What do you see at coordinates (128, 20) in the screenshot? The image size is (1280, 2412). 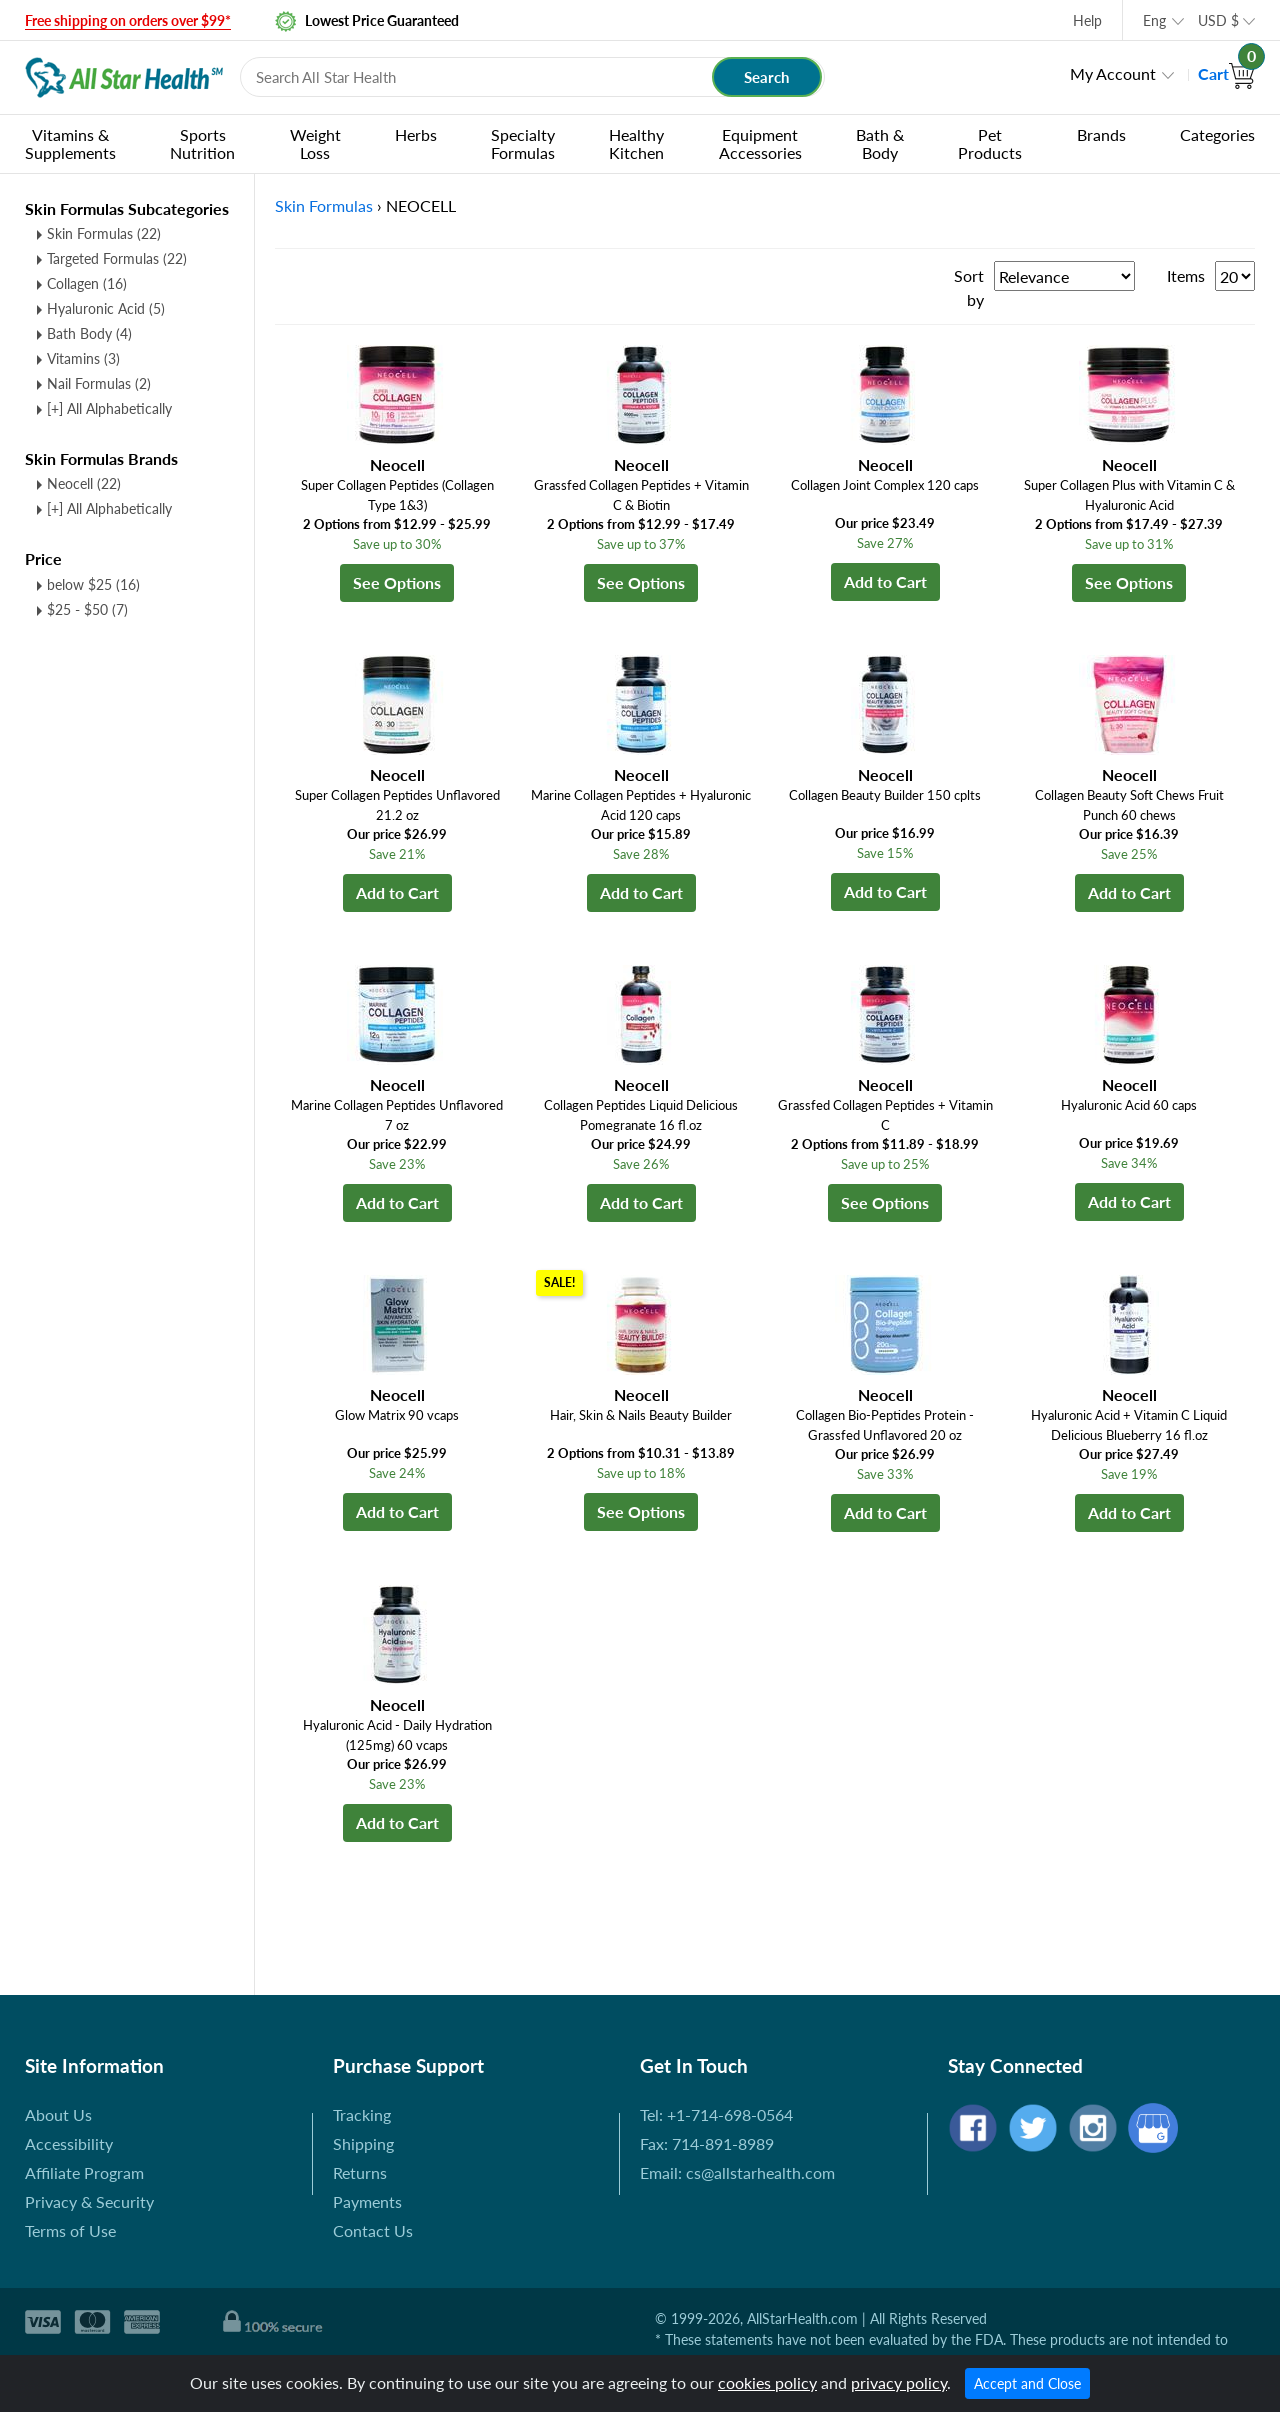 I see `Free shipping on orders over $99*` at bounding box center [128, 20].